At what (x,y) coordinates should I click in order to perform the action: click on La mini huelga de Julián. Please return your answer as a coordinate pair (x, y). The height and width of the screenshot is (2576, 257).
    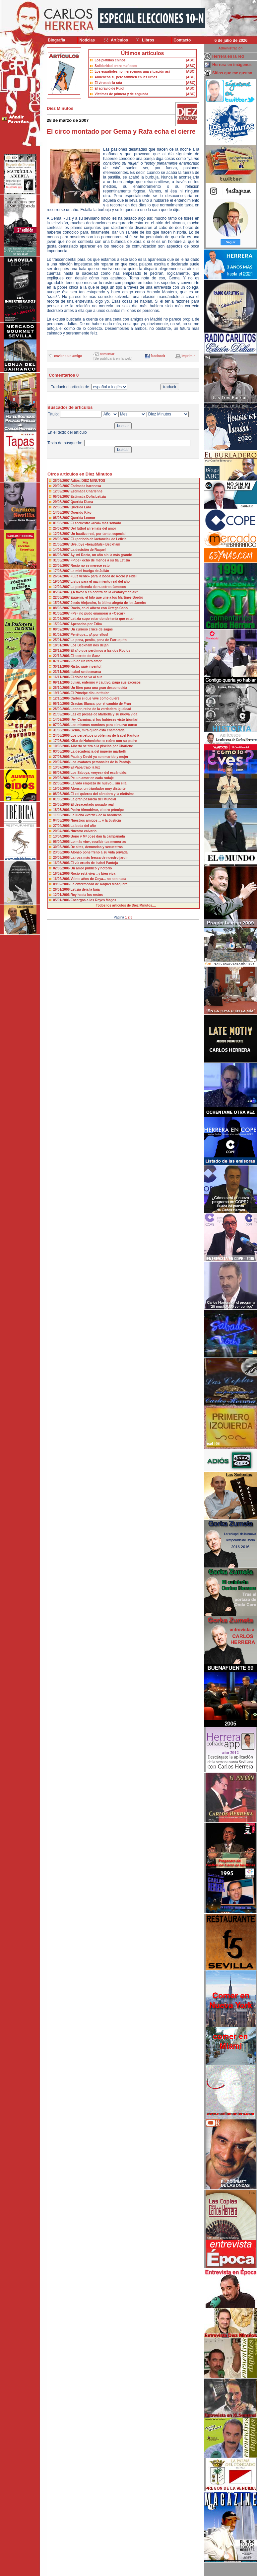
    Looking at the image, I should click on (90, 571).